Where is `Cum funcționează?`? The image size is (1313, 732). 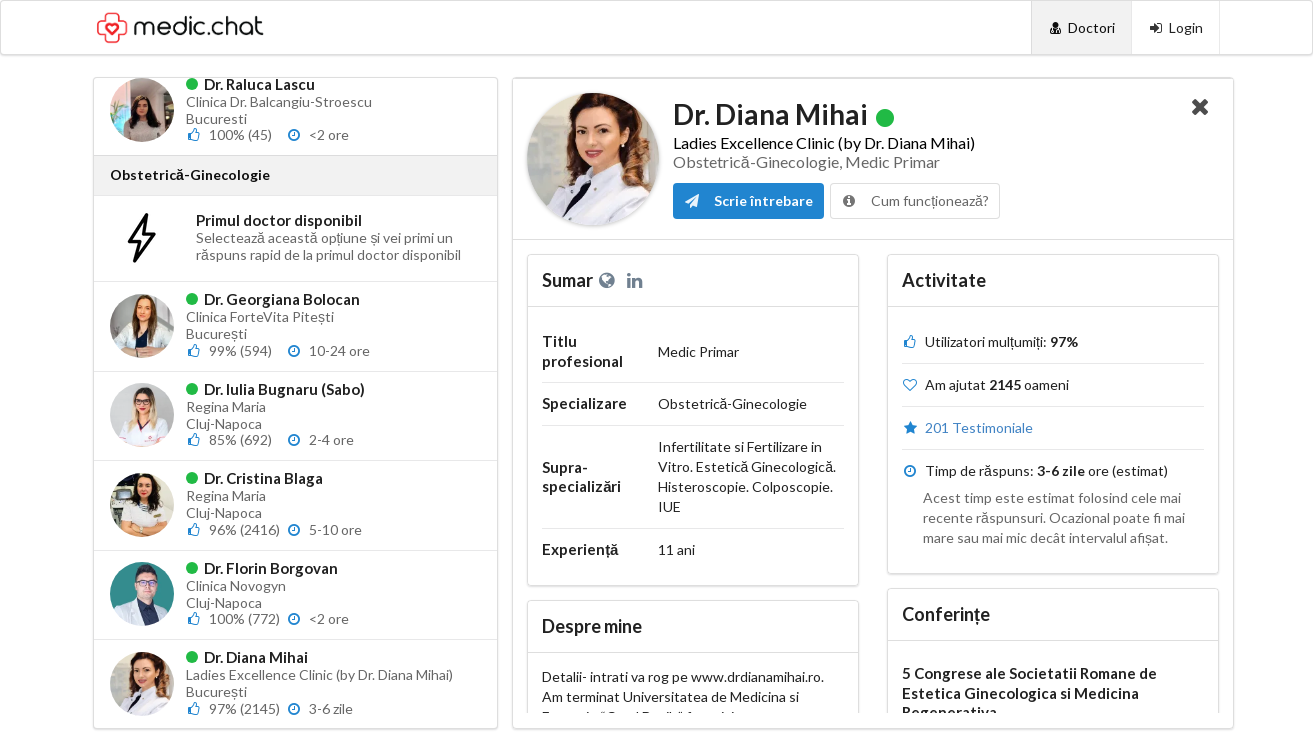
Cum funcționează? is located at coordinates (915, 200).